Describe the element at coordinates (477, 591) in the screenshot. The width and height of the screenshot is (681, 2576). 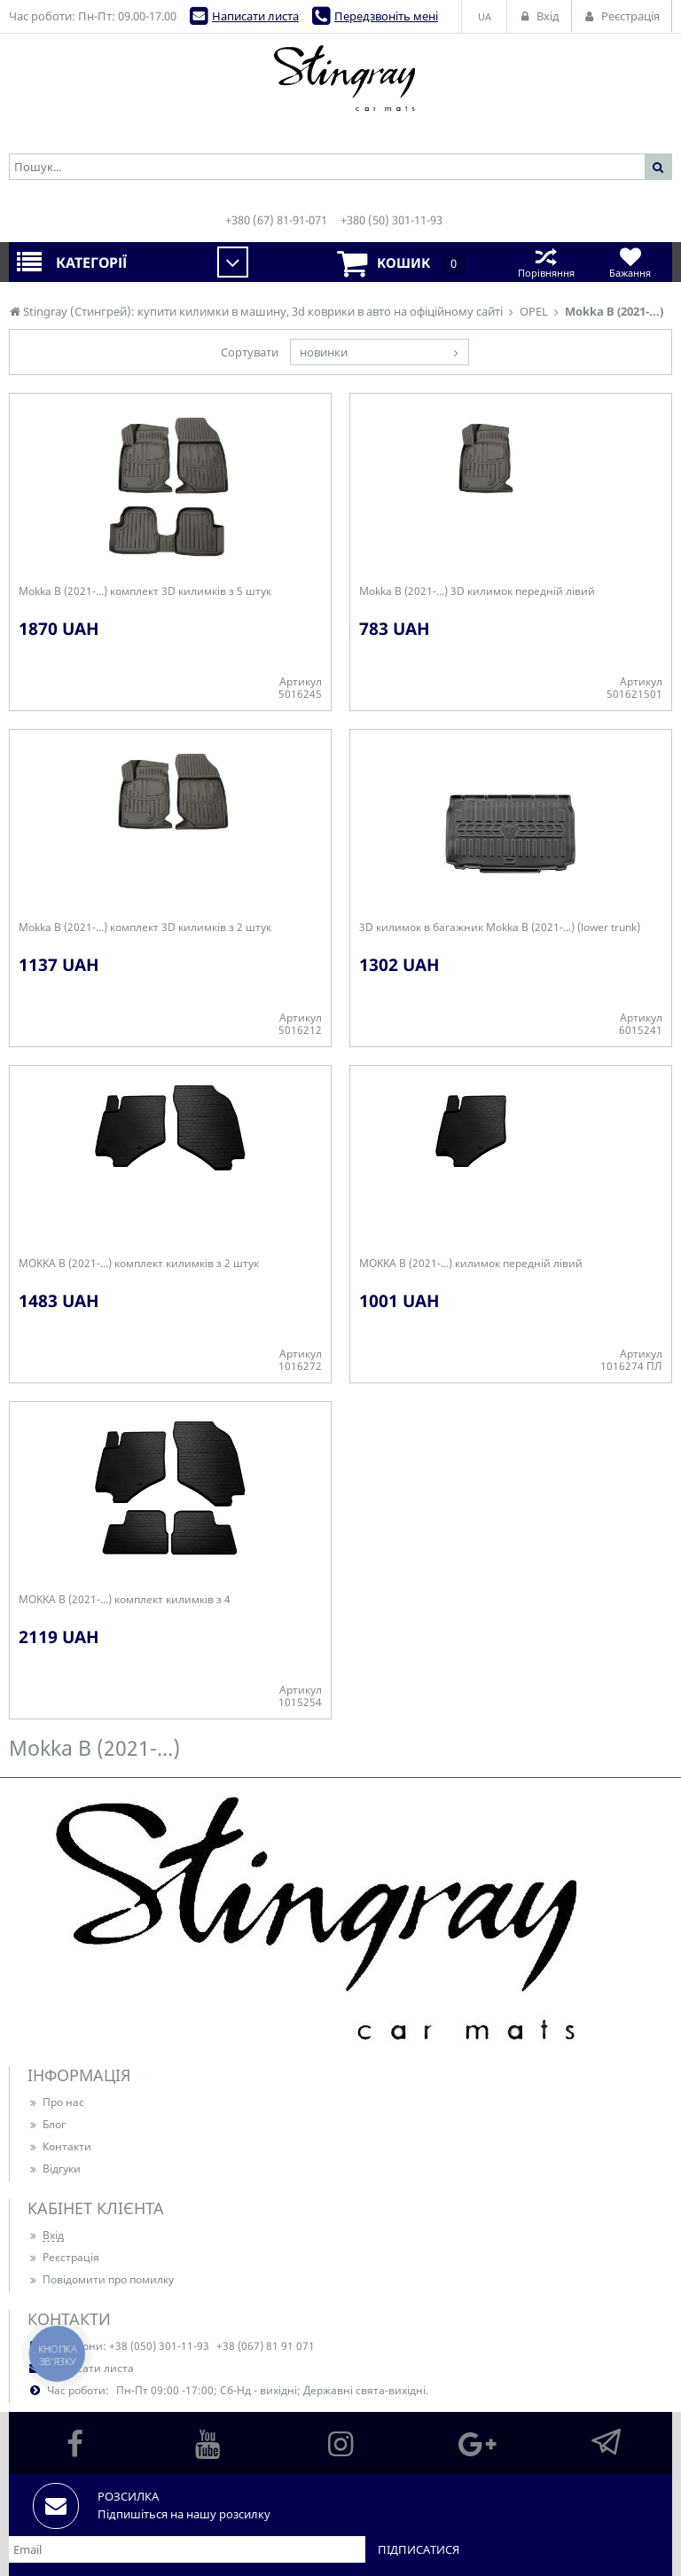
I see `Mokka B (2021-...) 3D килимок передній лівий` at that location.